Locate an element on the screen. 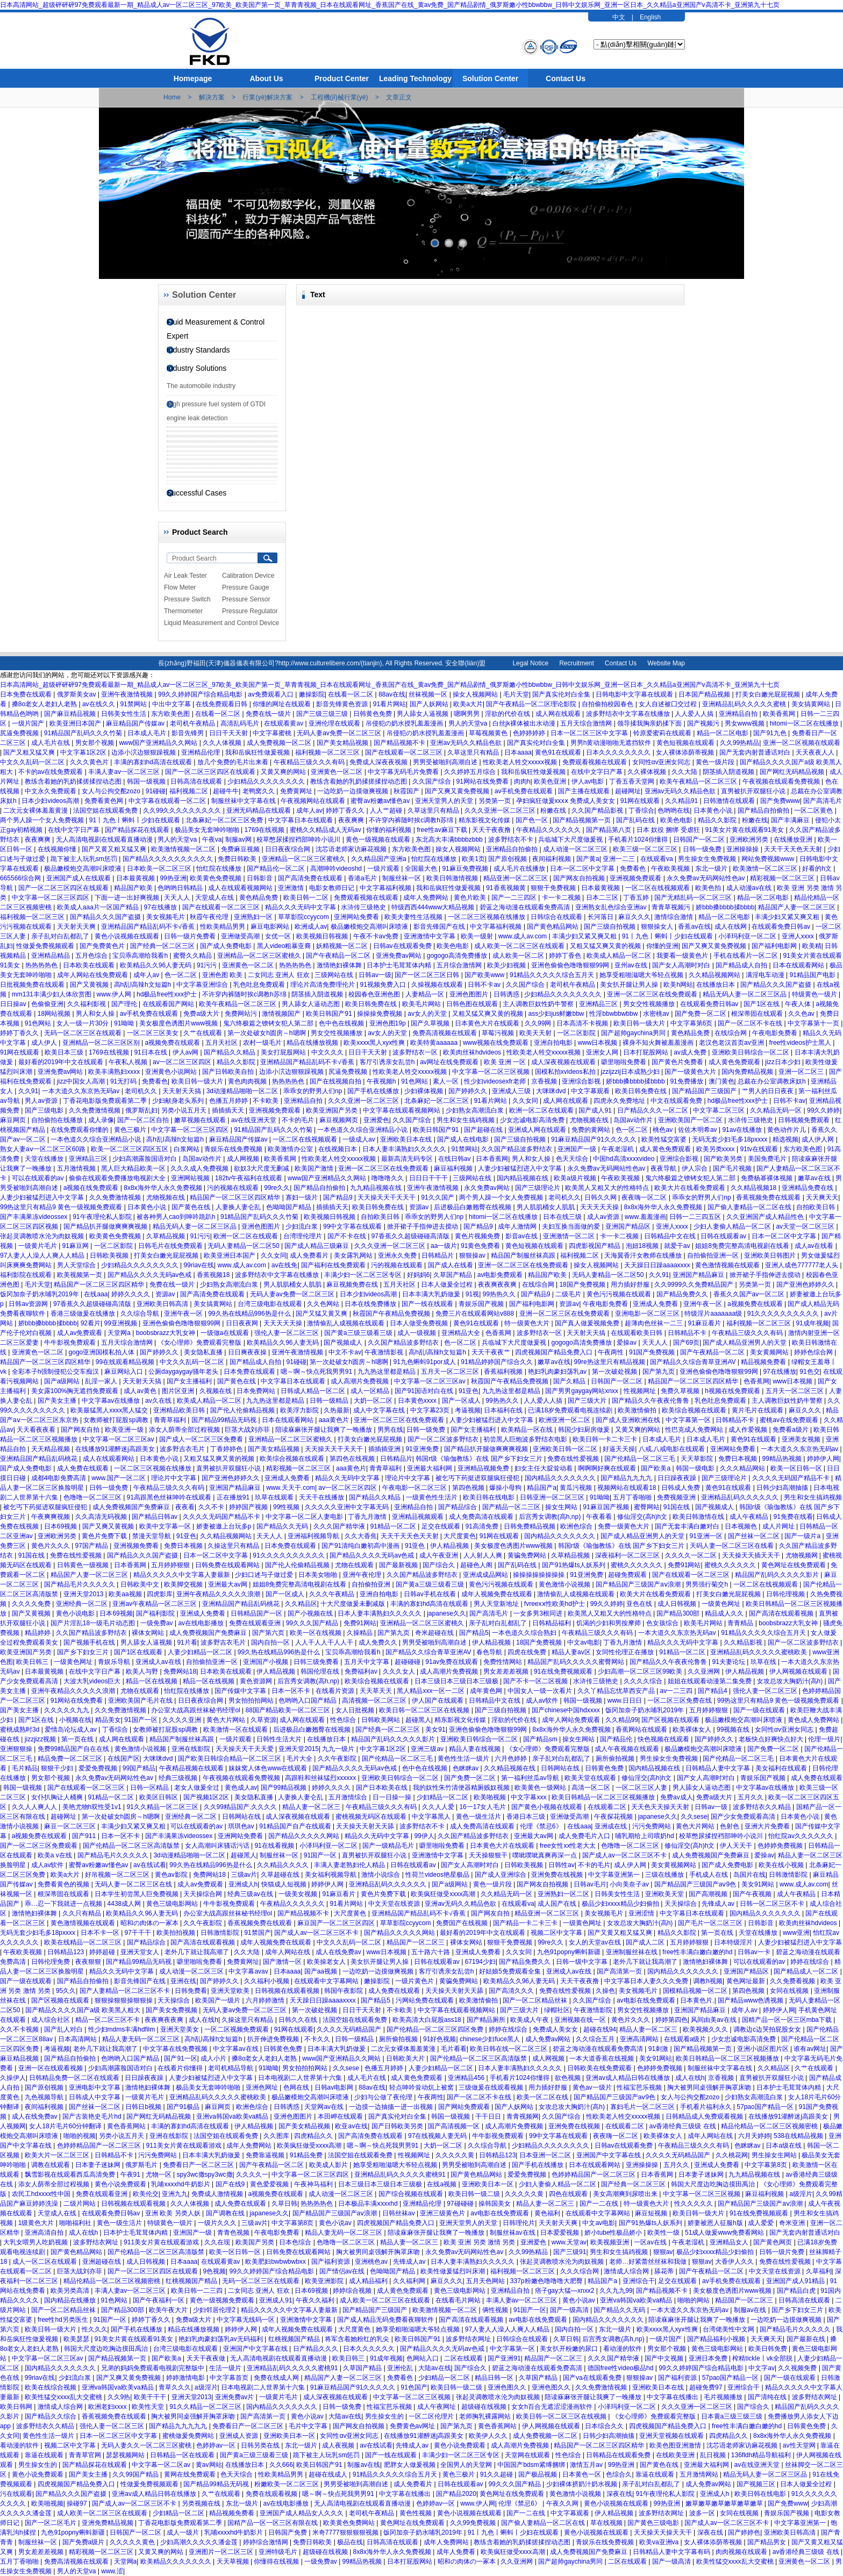 This screenshot has height=2576, width=843. 免费靠逼视频 is located at coordinates (266, 2155).